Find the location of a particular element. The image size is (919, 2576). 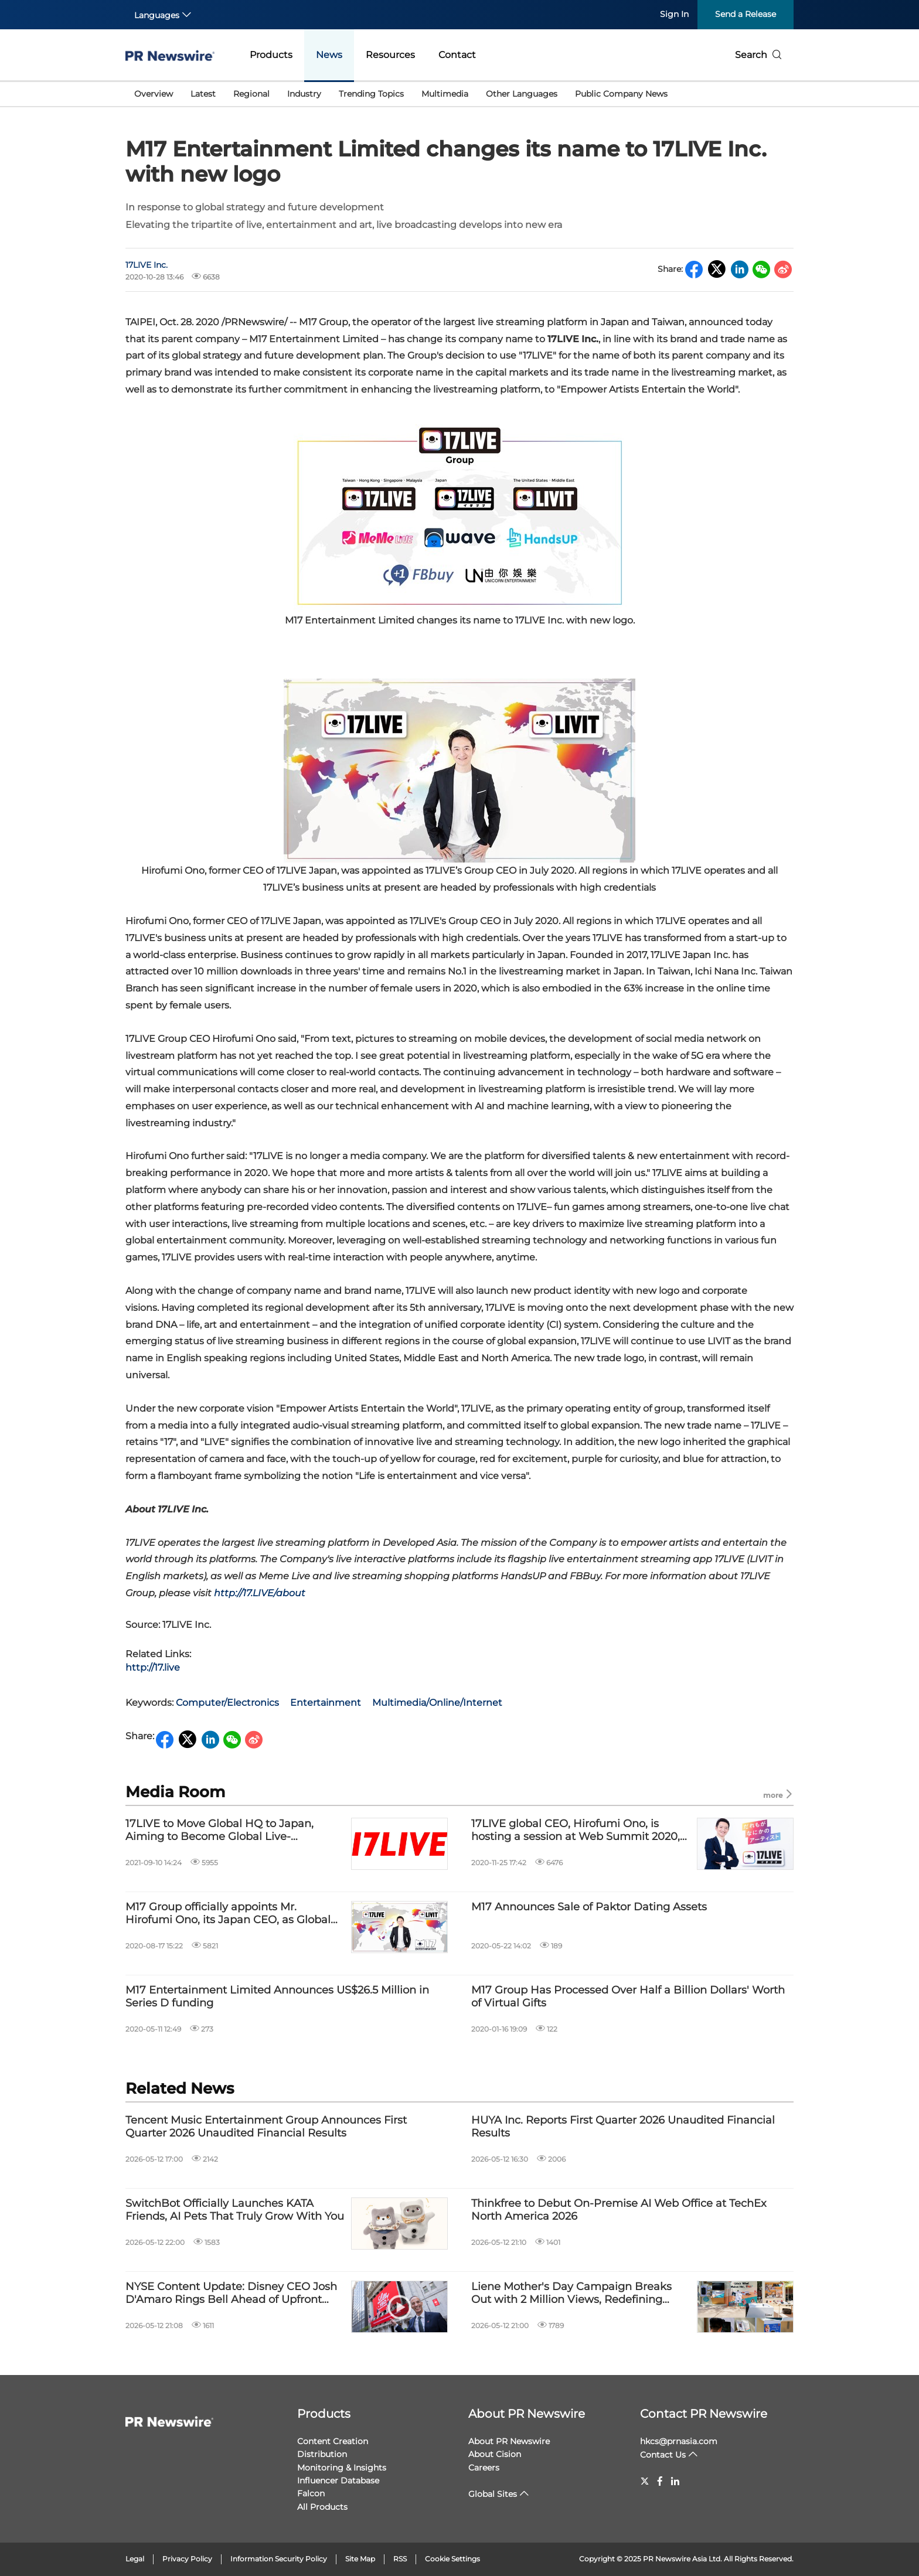

Send a Release is located at coordinates (745, 14).